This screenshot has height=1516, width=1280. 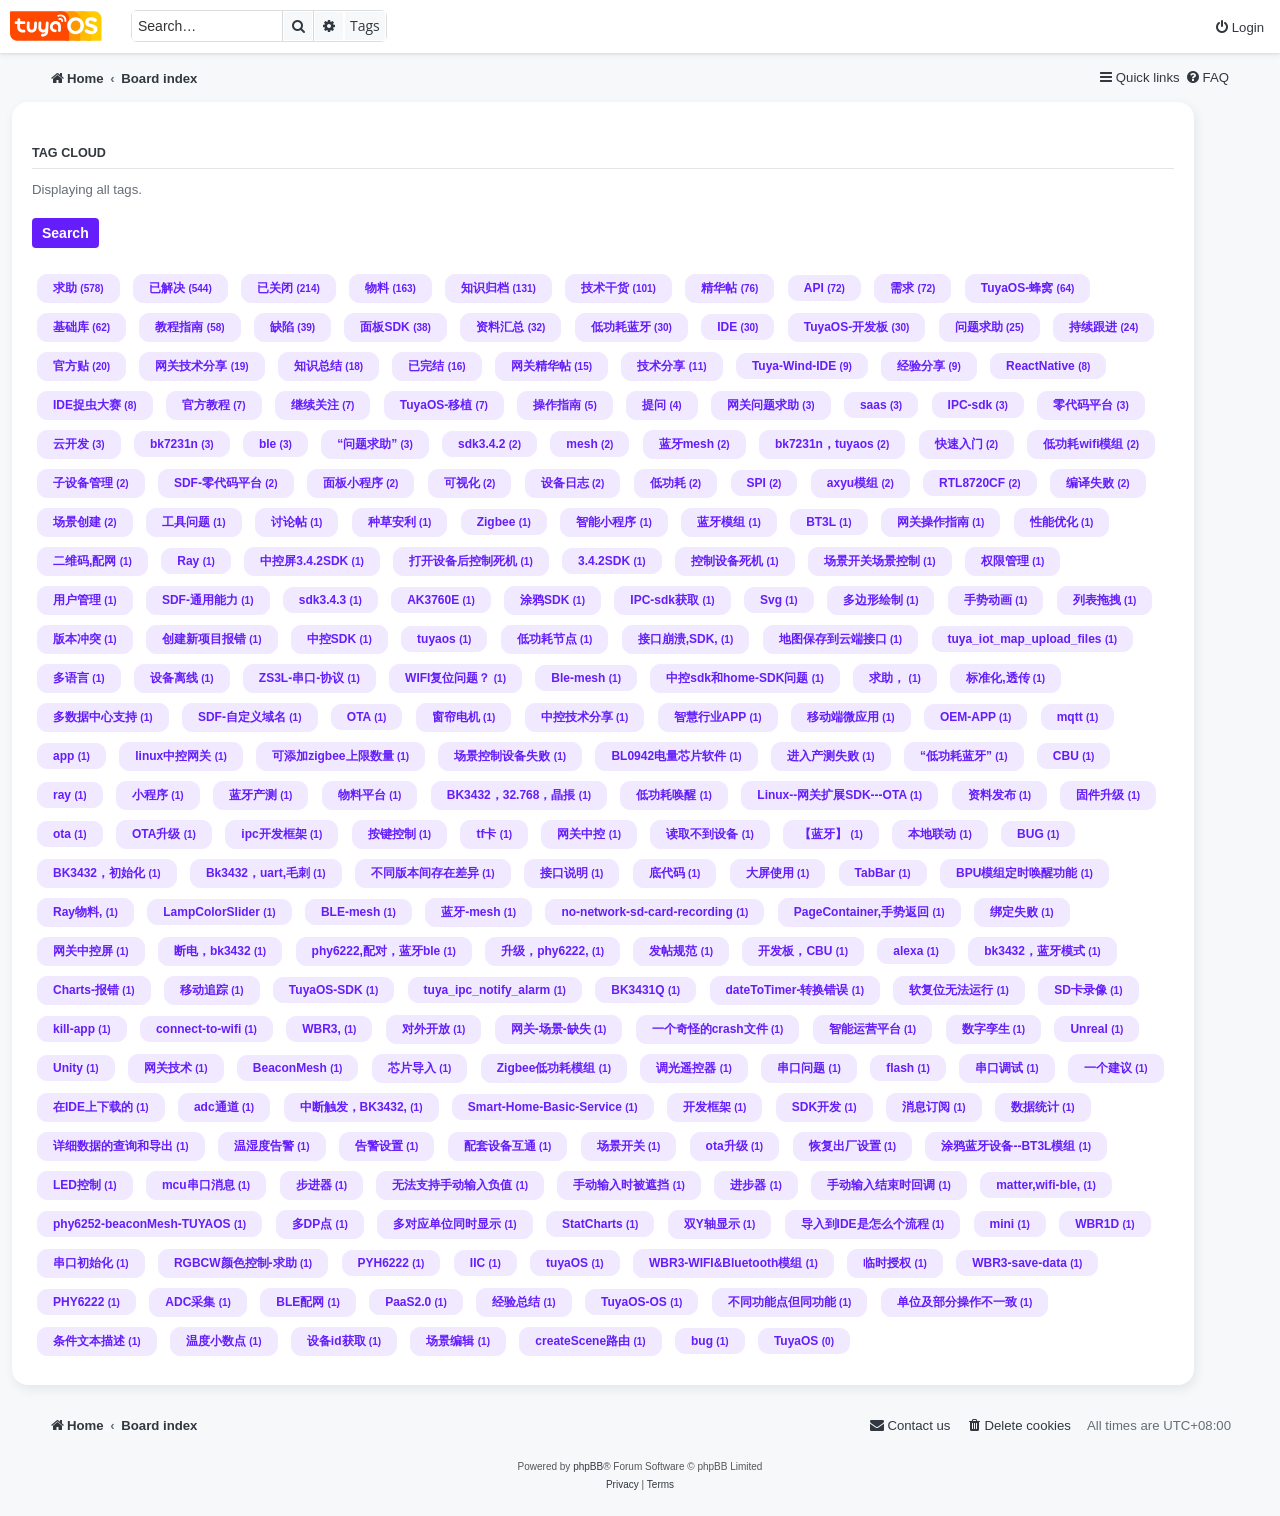 What do you see at coordinates (78, 1302) in the screenshot?
I see `PHY6222` at bounding box center [78, 1302].